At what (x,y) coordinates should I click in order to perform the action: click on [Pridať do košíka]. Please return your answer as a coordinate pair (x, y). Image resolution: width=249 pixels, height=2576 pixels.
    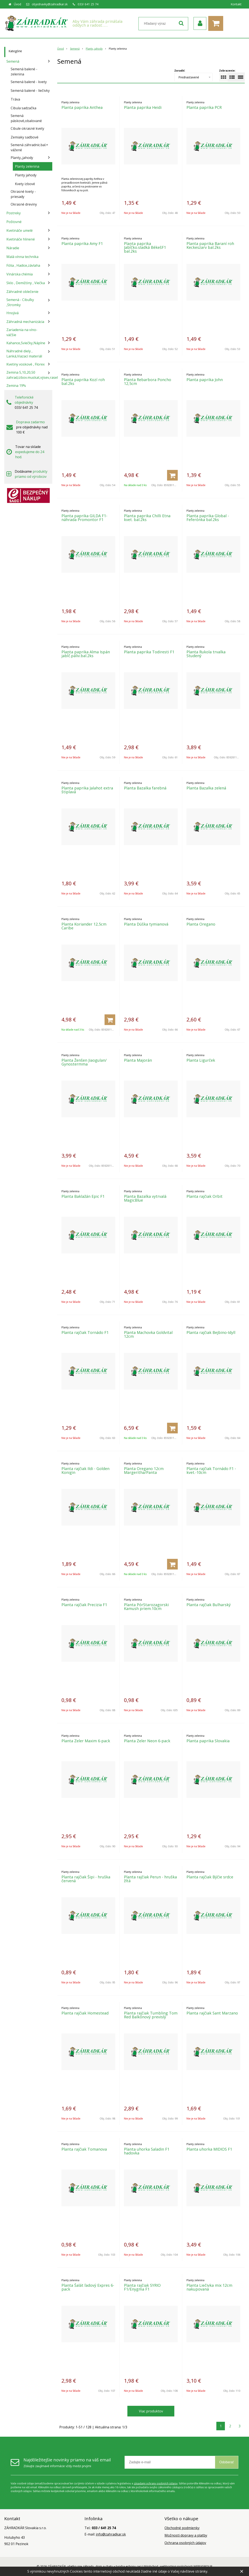
    Looking at the image, I should click on (172, 475).